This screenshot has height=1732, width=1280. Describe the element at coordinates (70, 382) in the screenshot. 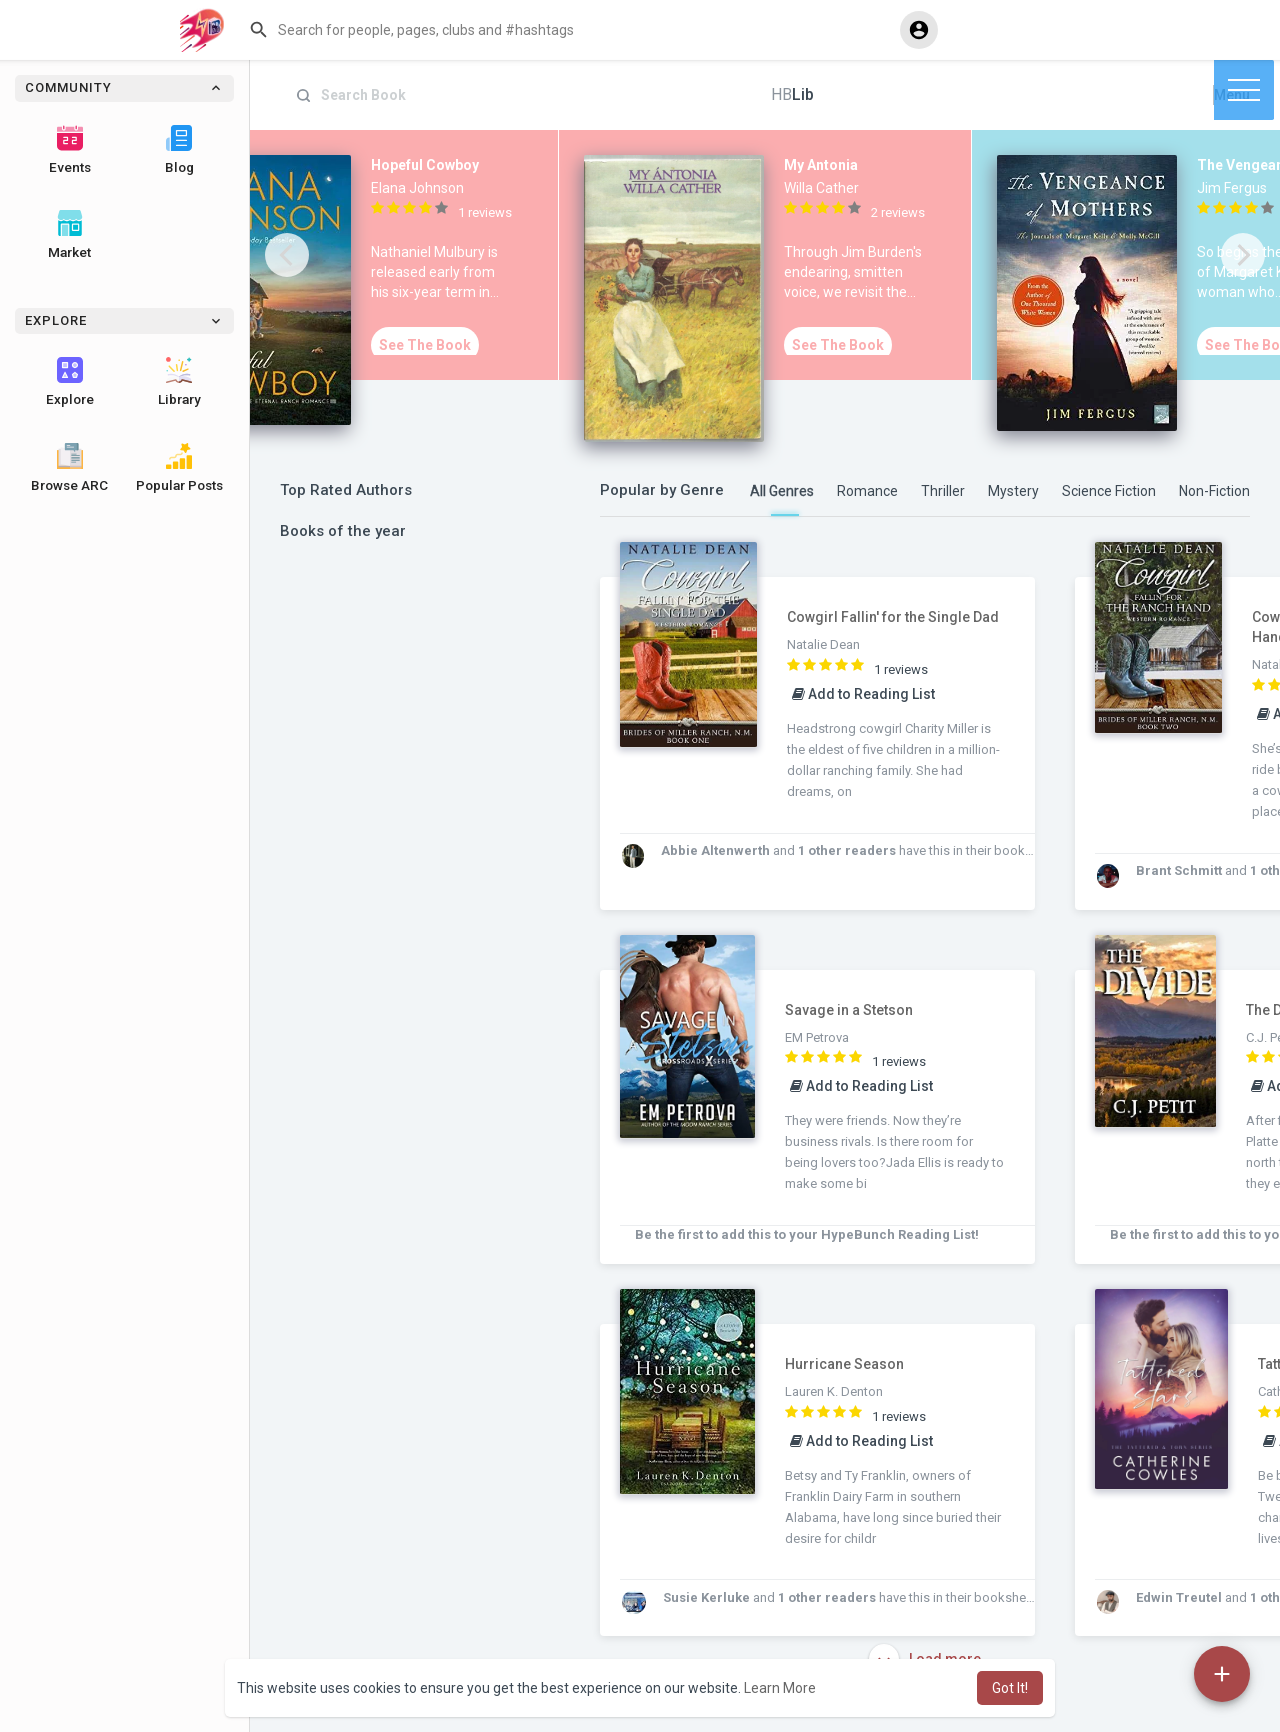

I see `Explore` at that location.